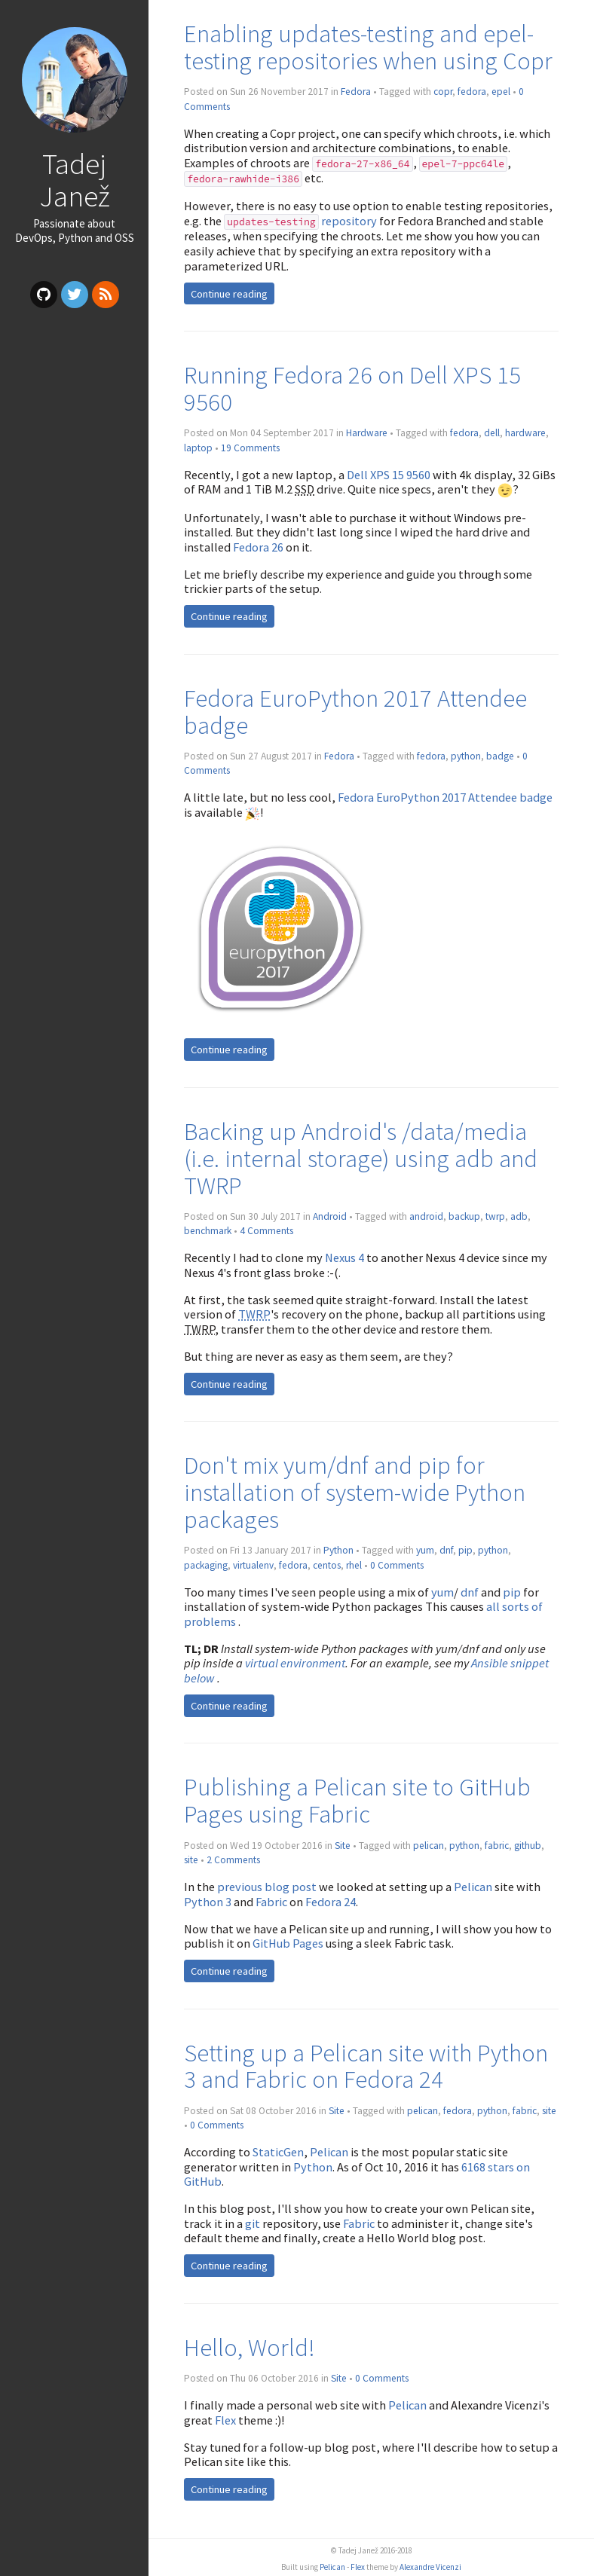  What do you see at coordinates (327, 1565) in the screenshot?
I see `centos` at bounding box center [327, 1565].